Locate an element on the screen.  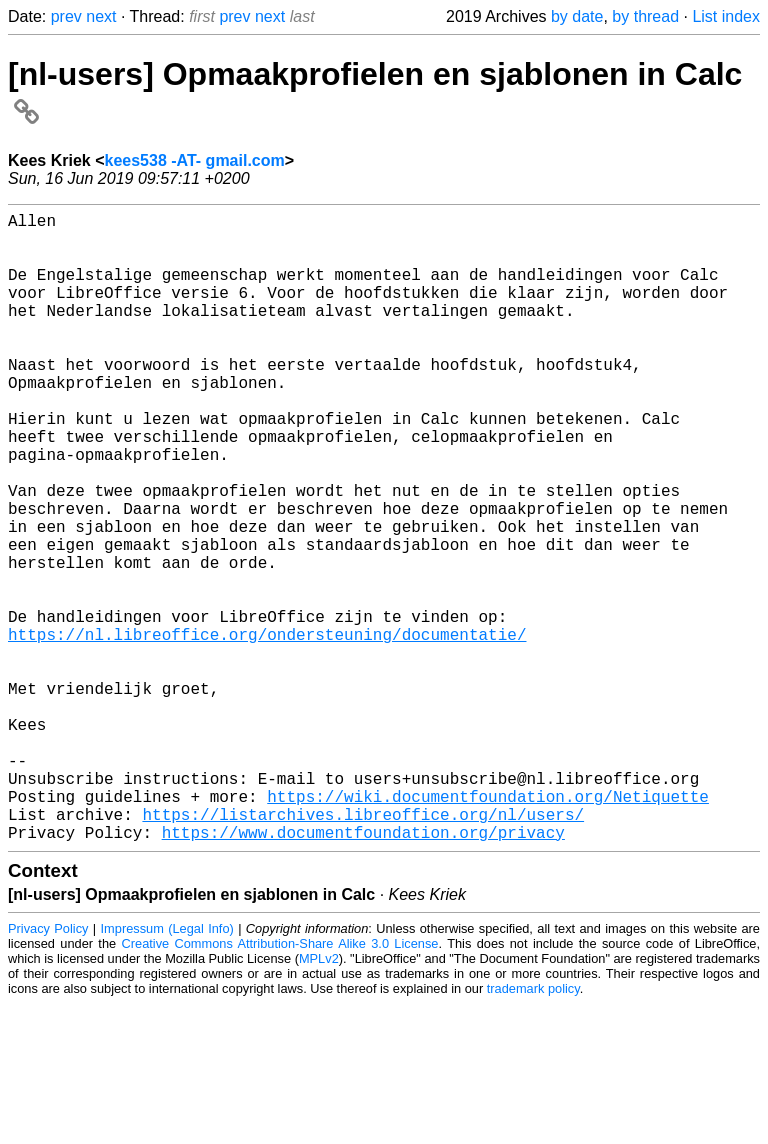
prev is located at coordinates (66, 16).